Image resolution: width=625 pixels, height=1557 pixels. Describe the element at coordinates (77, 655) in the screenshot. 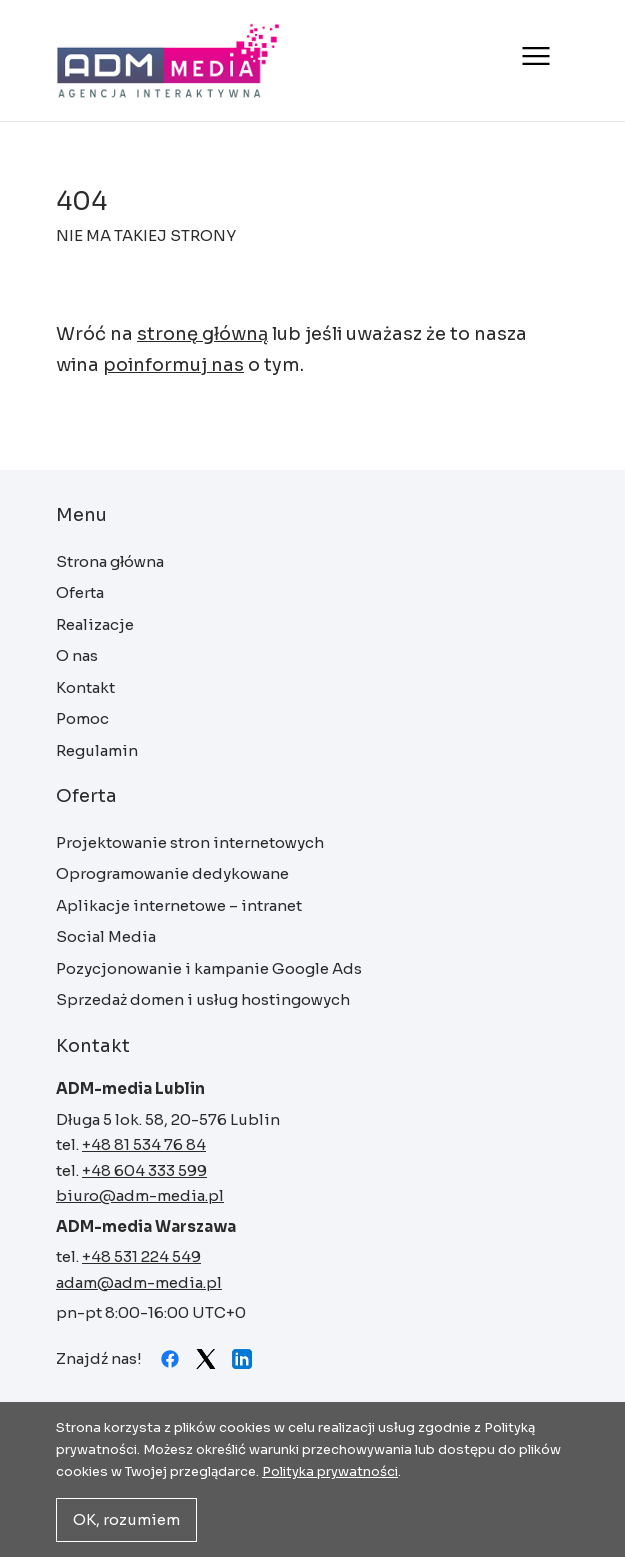

I see `O nas` at that location.